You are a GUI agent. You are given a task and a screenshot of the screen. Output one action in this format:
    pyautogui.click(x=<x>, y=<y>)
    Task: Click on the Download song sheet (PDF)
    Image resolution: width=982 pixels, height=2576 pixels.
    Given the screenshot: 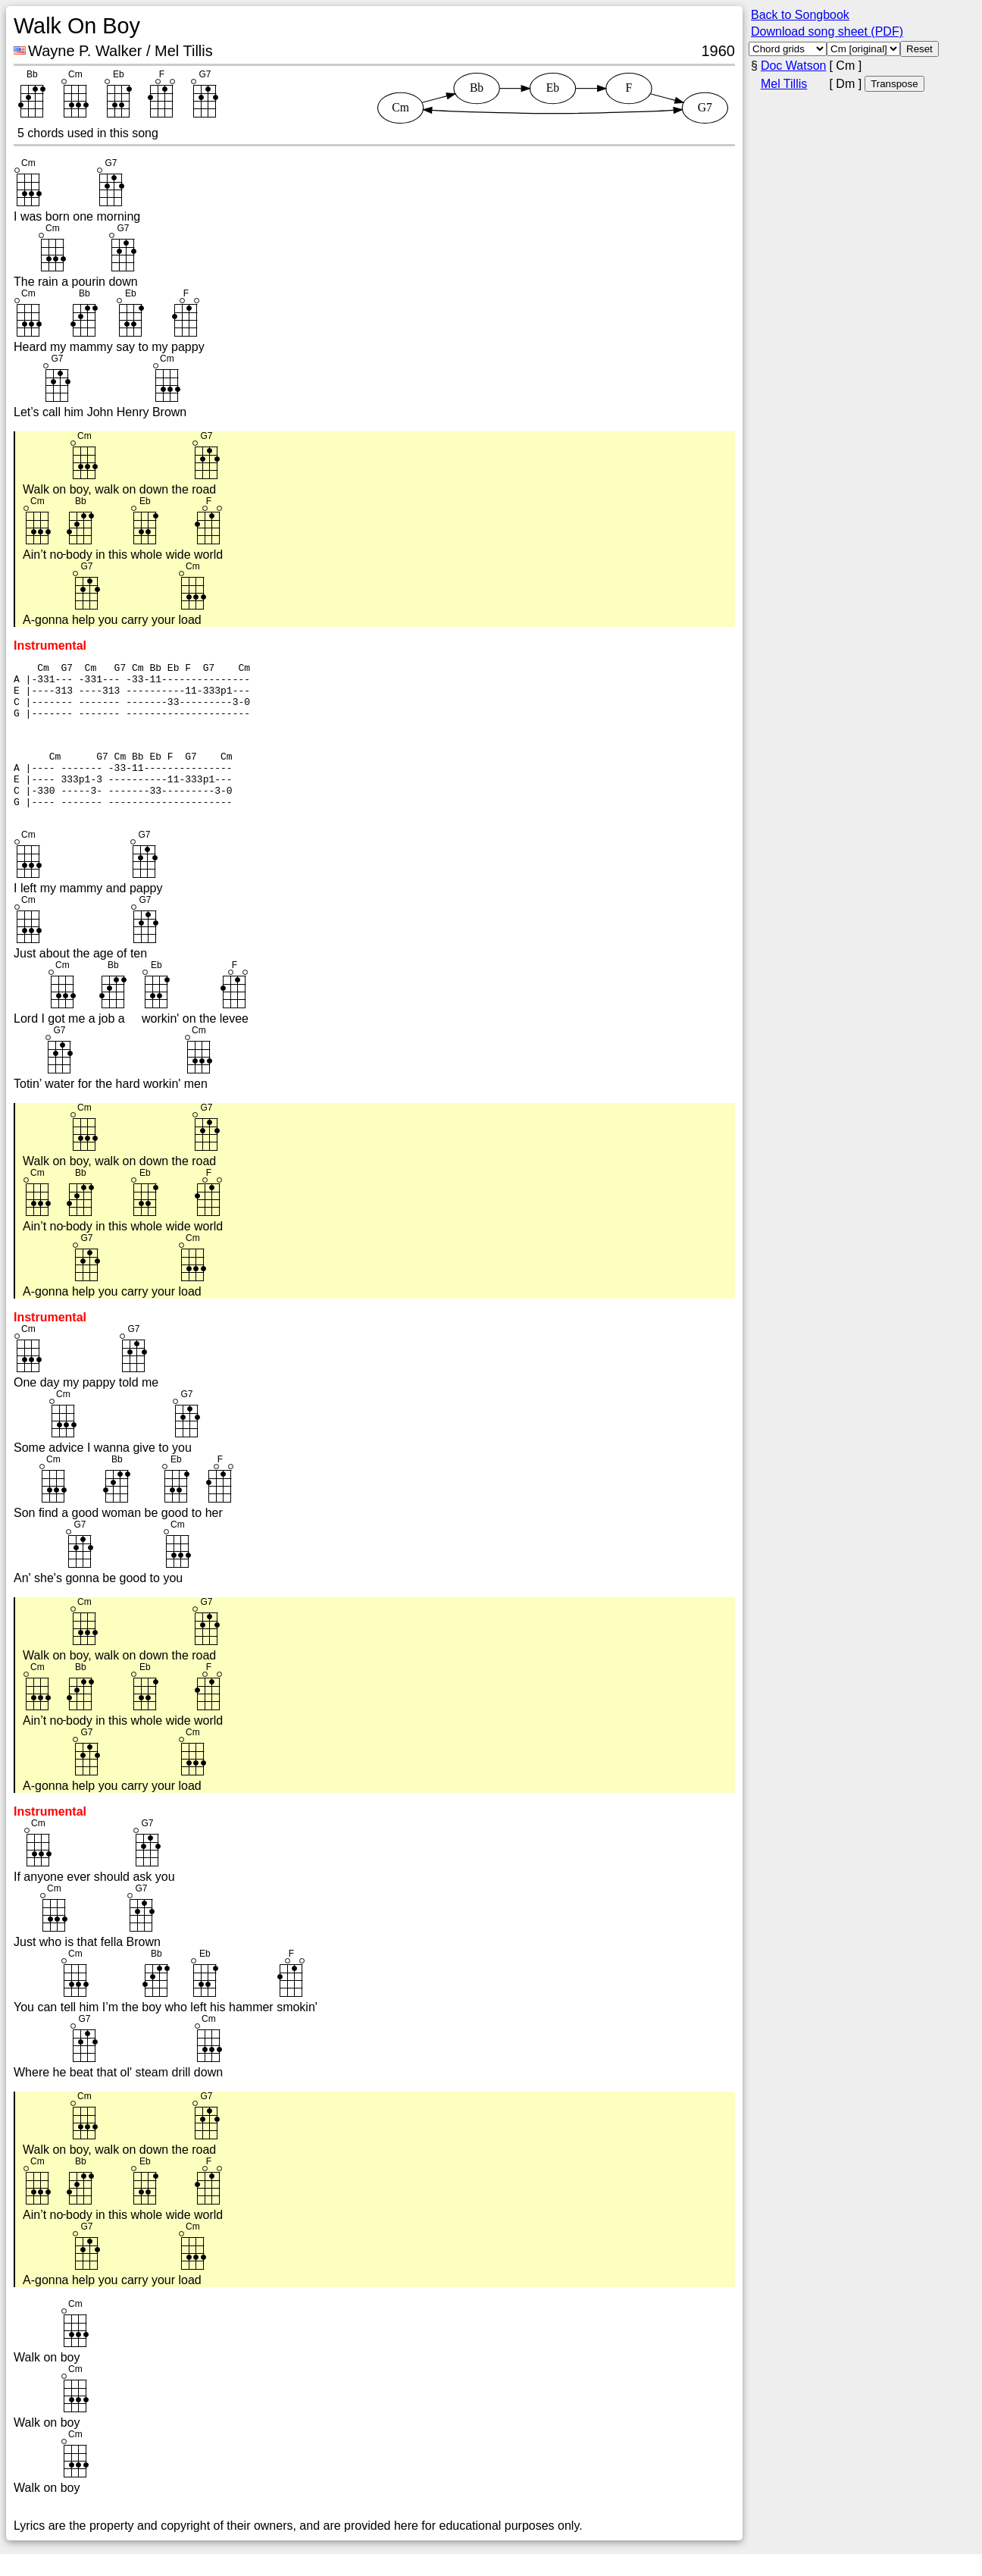 What is the action you would take?
    pyautogui.click(x=827, y=31)
    